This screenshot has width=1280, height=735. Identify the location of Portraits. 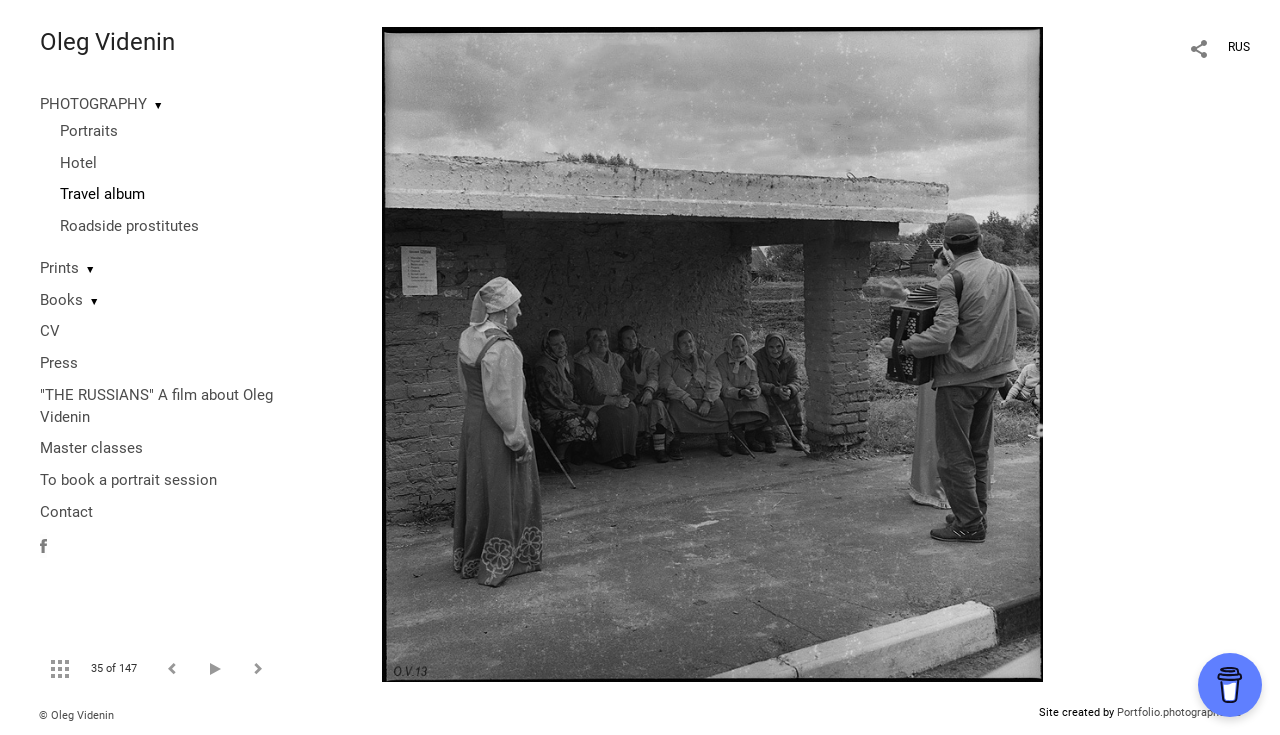
(89, 131).